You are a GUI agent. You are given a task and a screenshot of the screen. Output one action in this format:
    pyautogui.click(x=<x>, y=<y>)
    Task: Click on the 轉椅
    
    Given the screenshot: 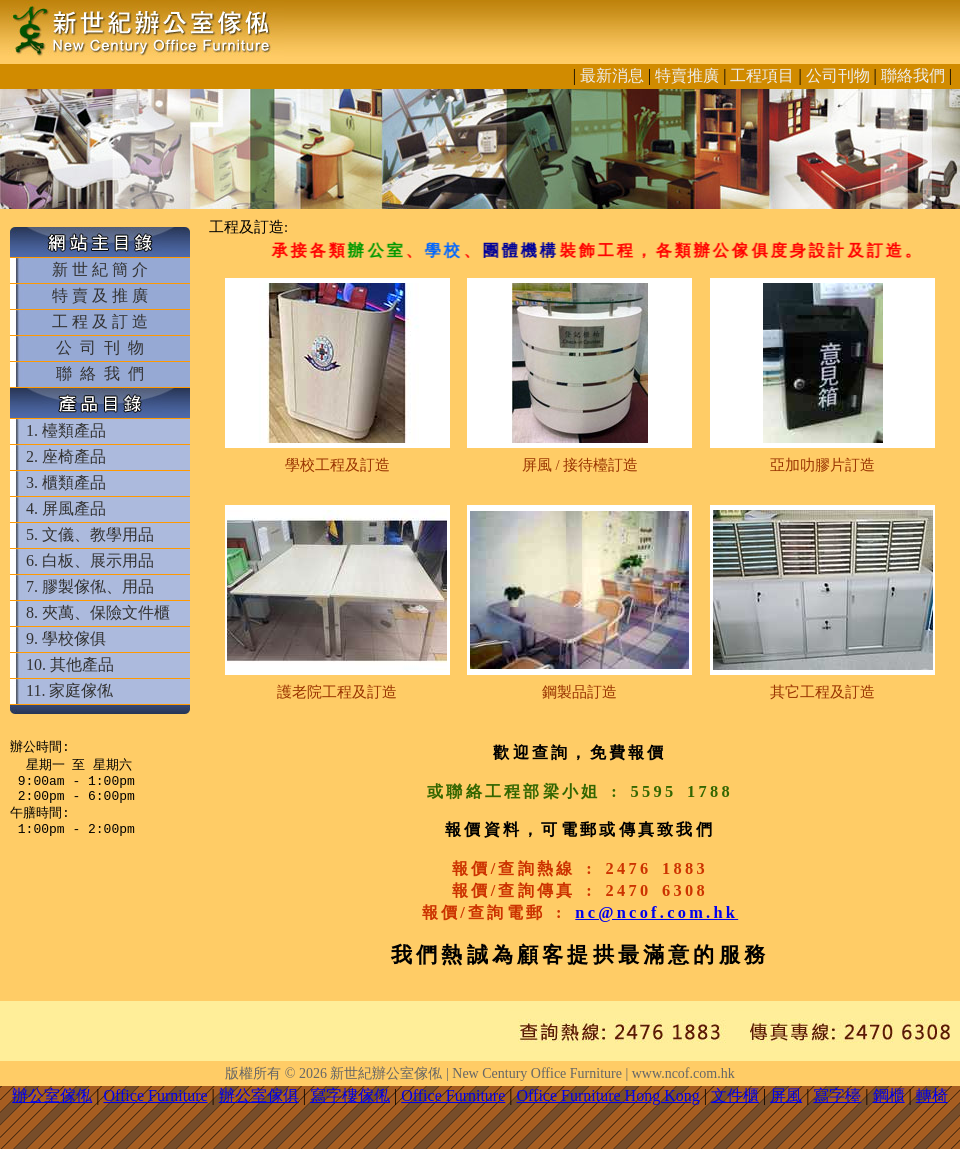 What is the action you would take?
    pyautogui.click(x=932, y=1095)
    